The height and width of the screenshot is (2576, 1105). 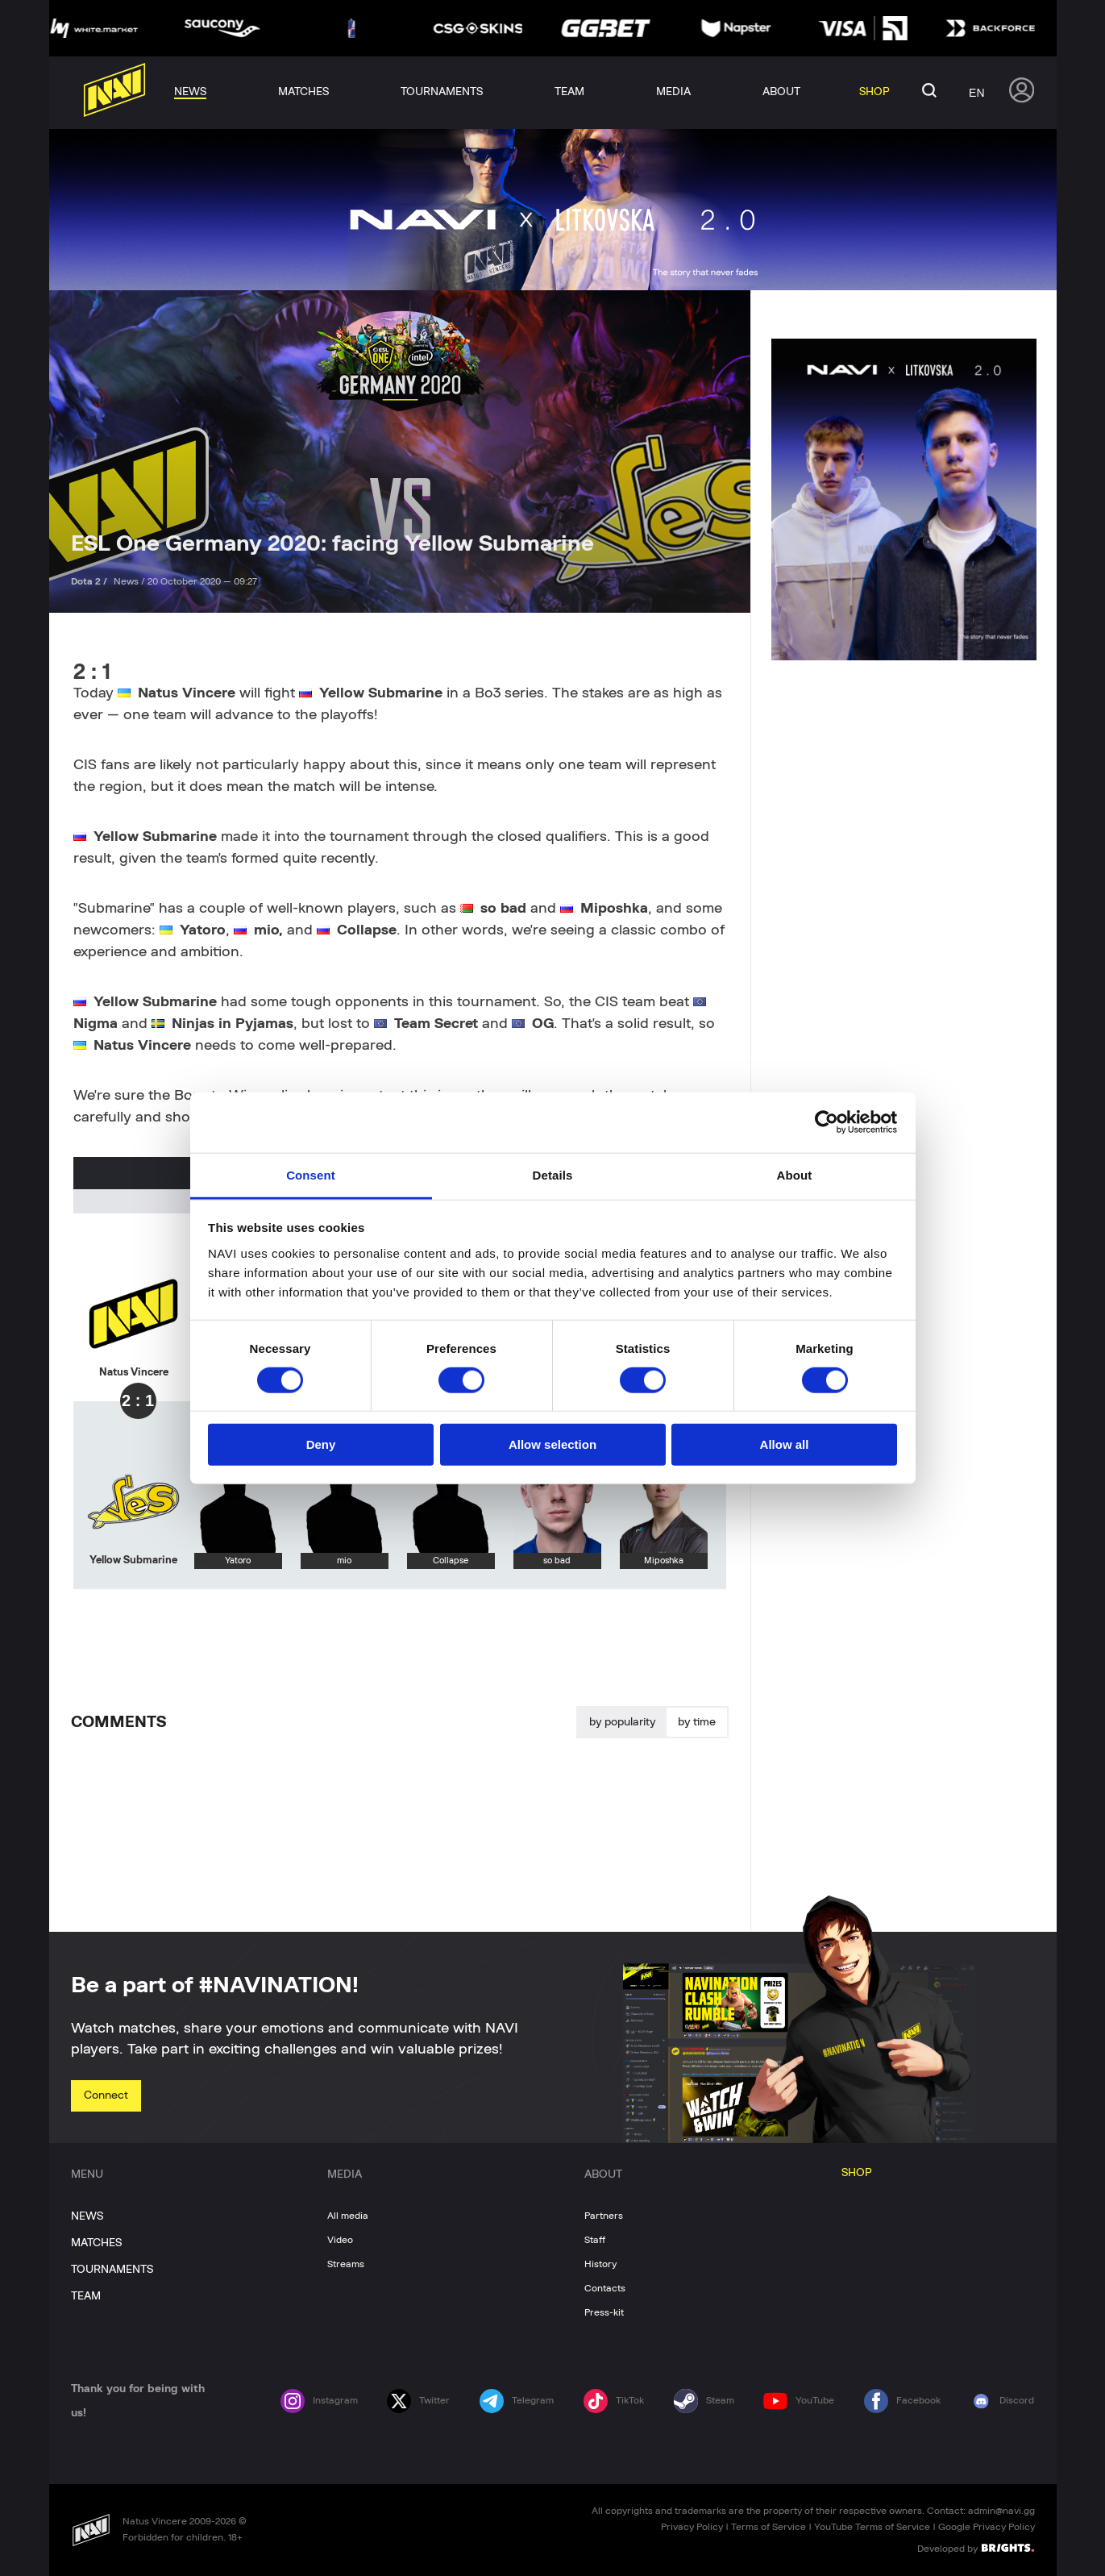 What do you see at coordinates (86, 2296) in the screenshot?
I see `TEAM` at bounding box center [86, 2296].